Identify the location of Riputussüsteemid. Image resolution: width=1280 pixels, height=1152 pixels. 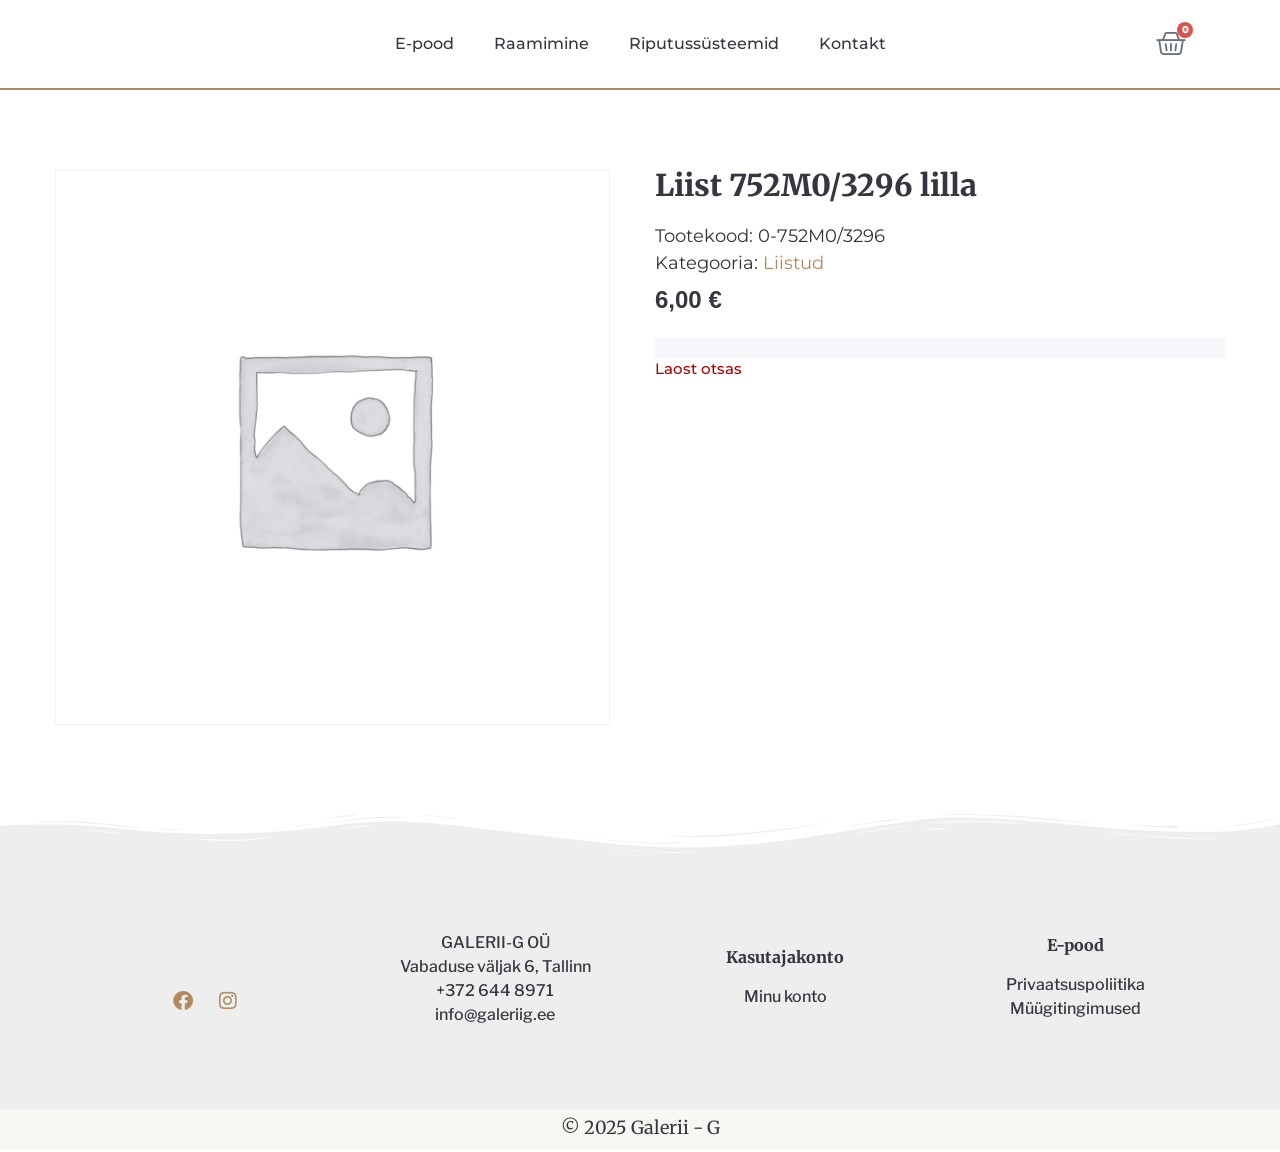
(704, 45).